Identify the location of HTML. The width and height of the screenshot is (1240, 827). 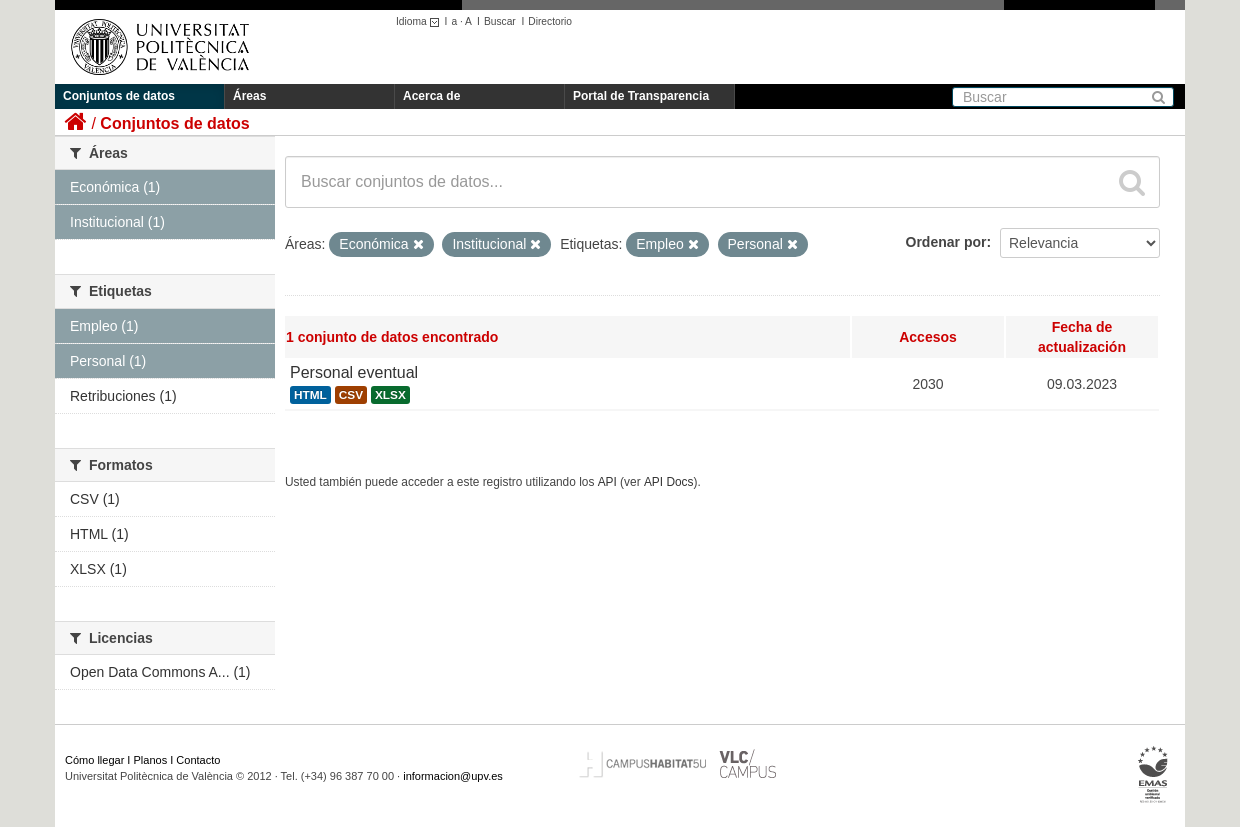
(310, 395).